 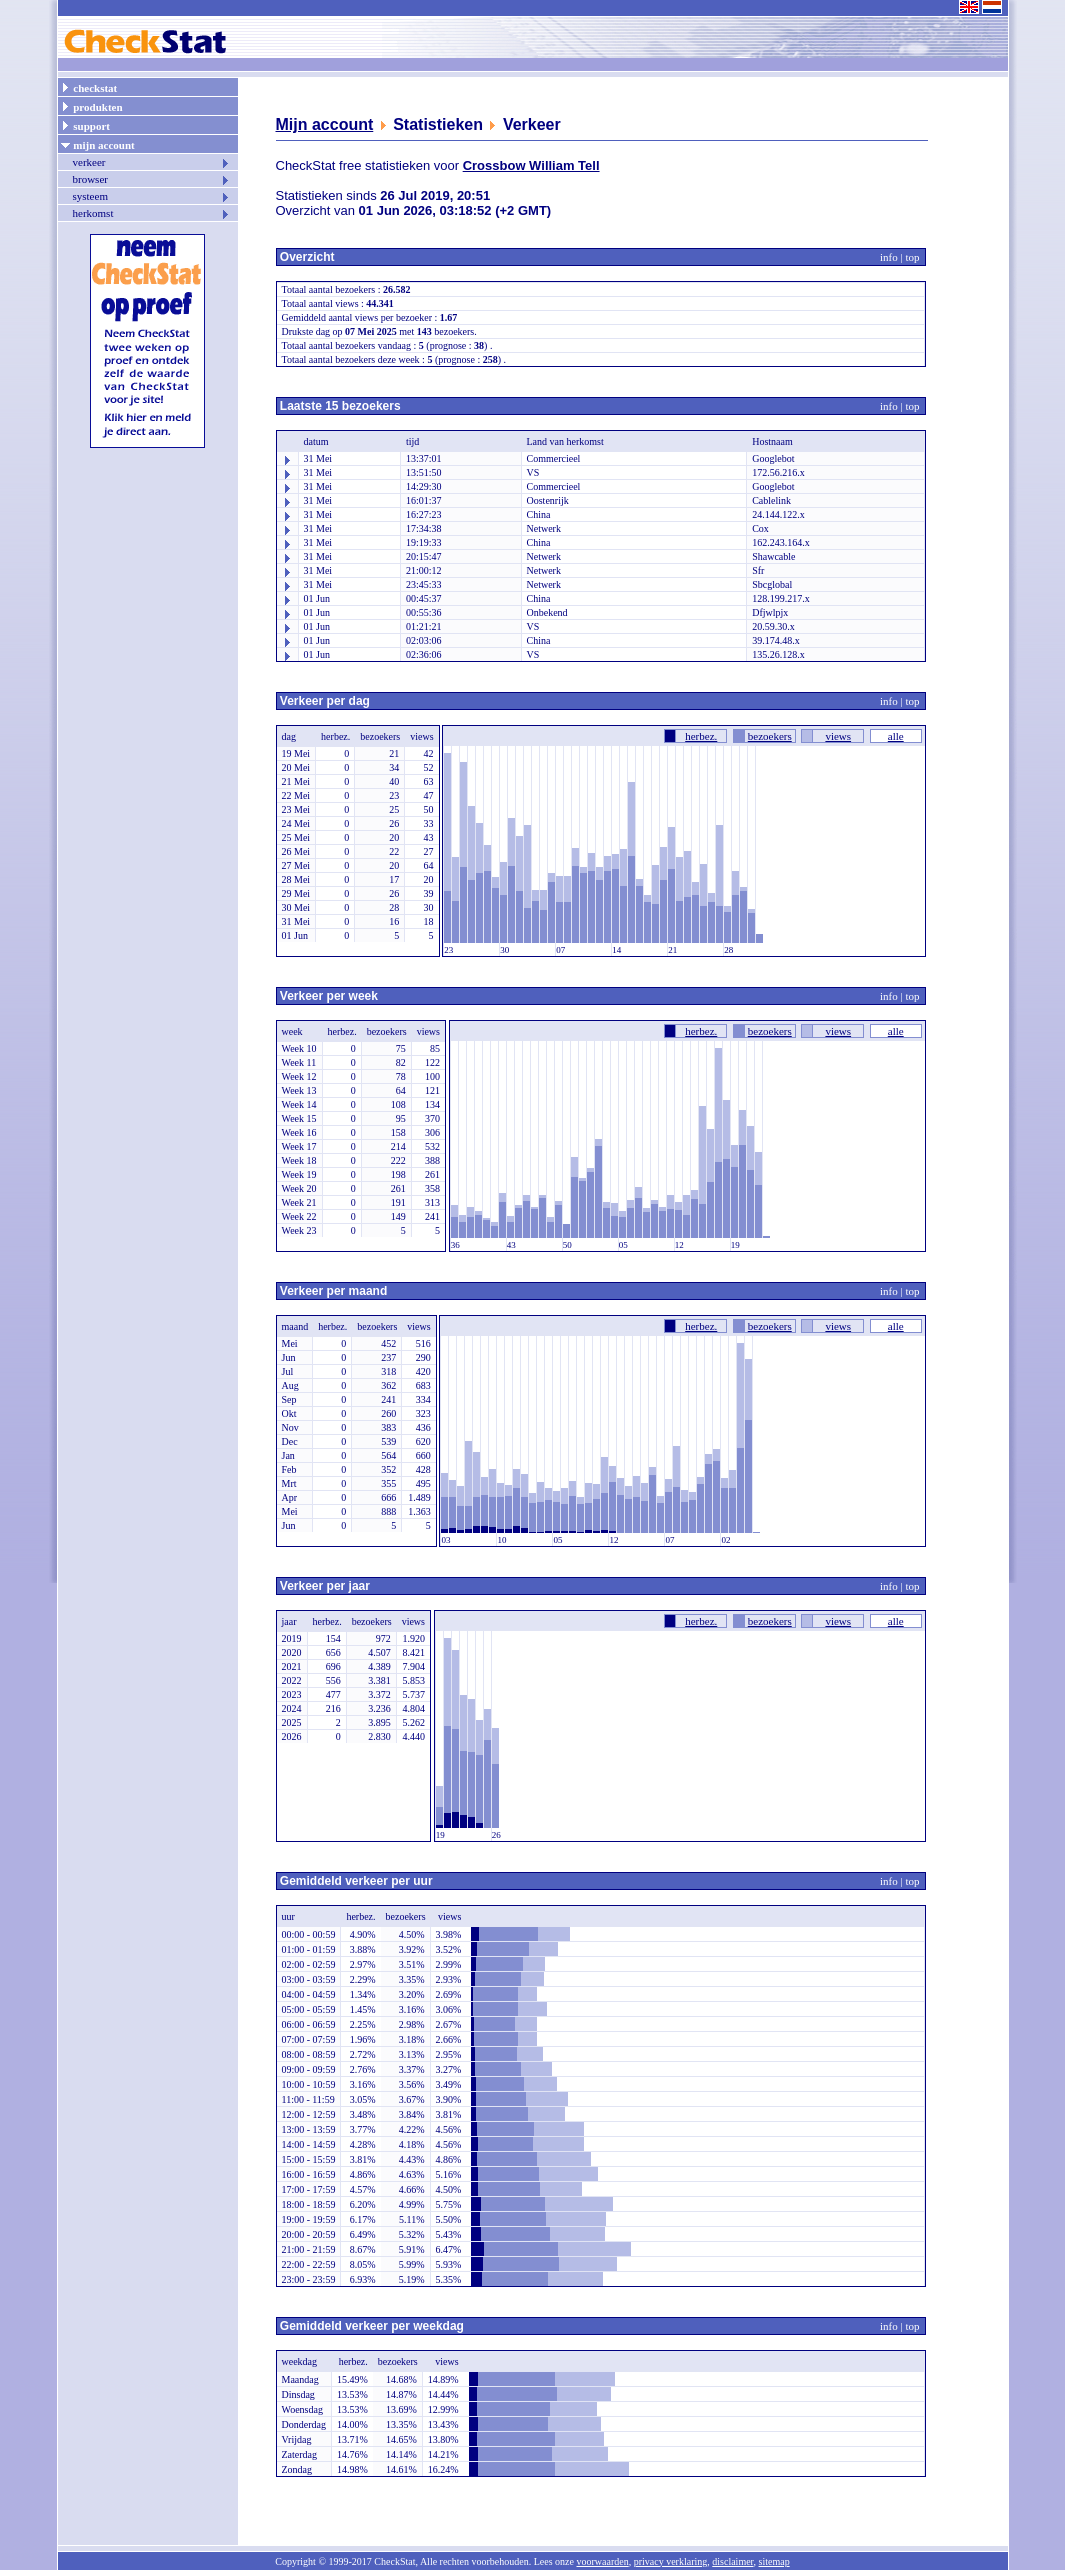 What do you see at coordinates (152, 162) in the screenshot?
I see `verkeer` at bounding box center [152, 162].